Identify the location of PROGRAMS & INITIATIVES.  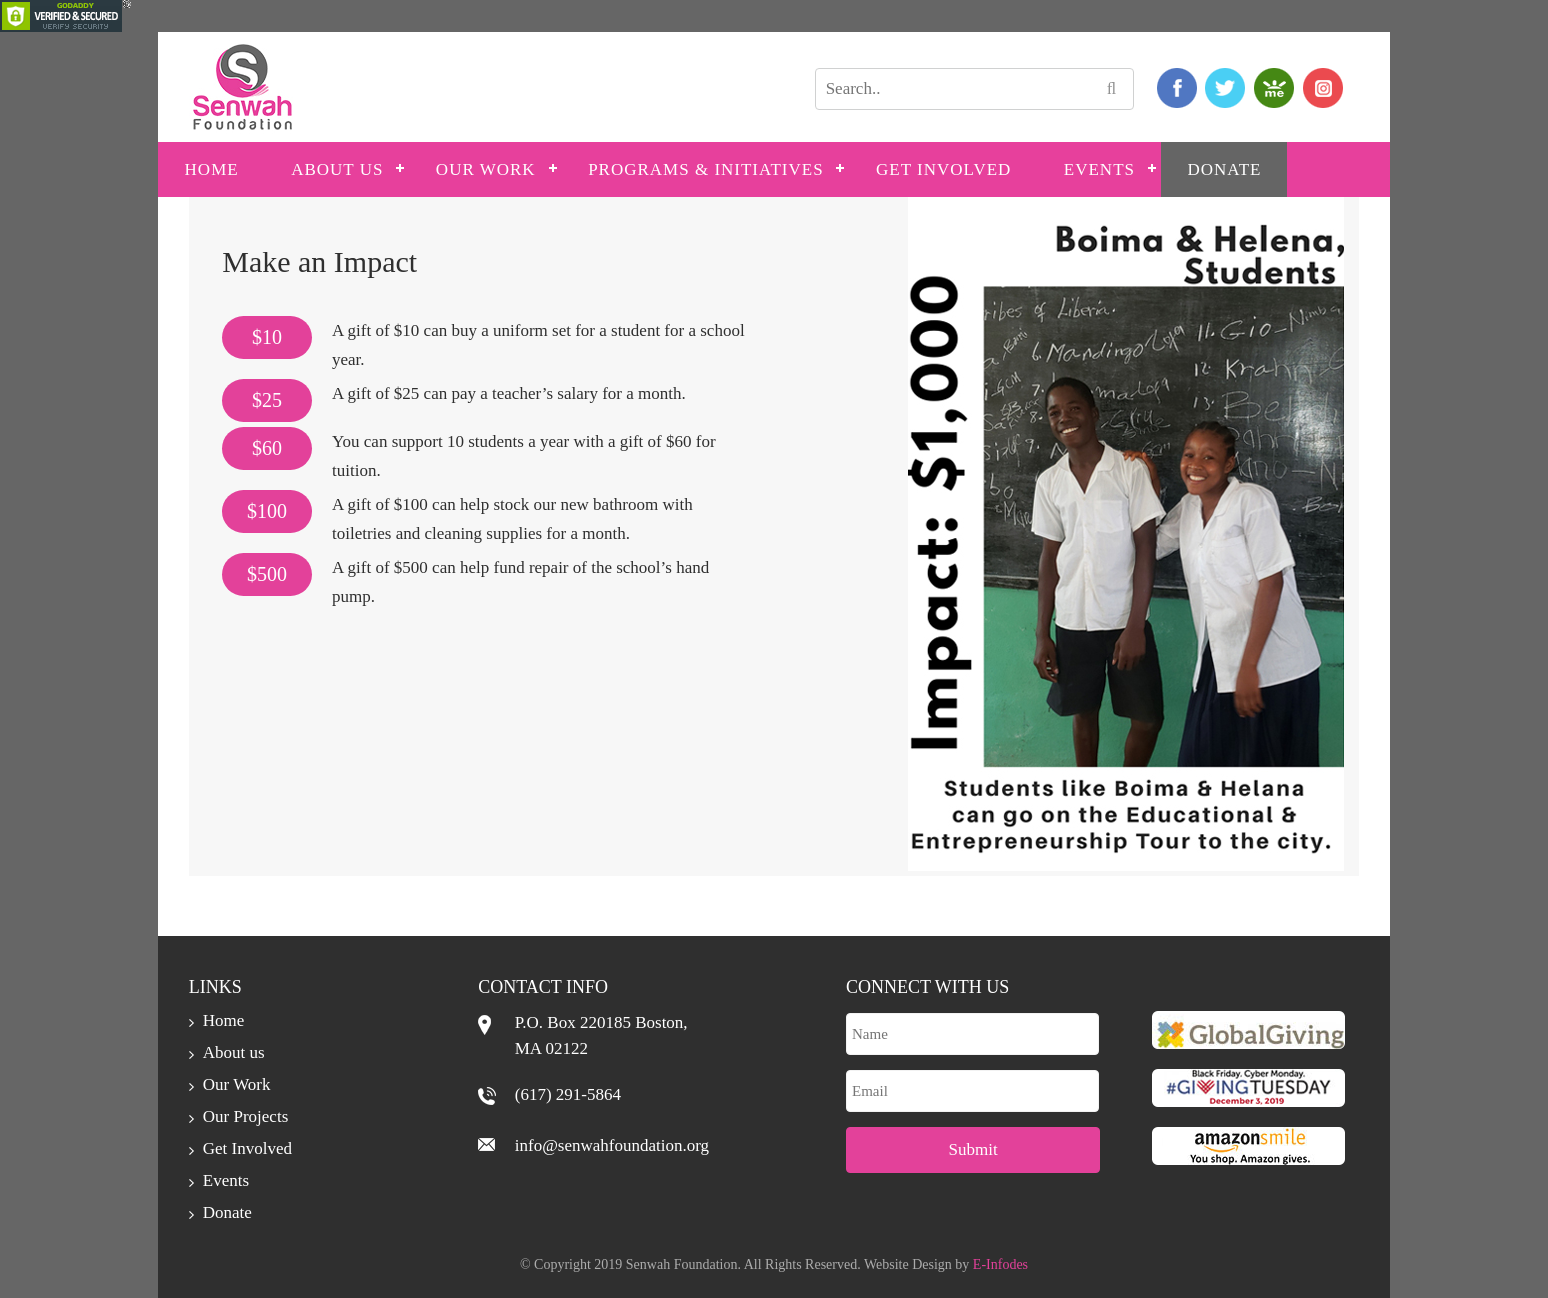
(705, 169).